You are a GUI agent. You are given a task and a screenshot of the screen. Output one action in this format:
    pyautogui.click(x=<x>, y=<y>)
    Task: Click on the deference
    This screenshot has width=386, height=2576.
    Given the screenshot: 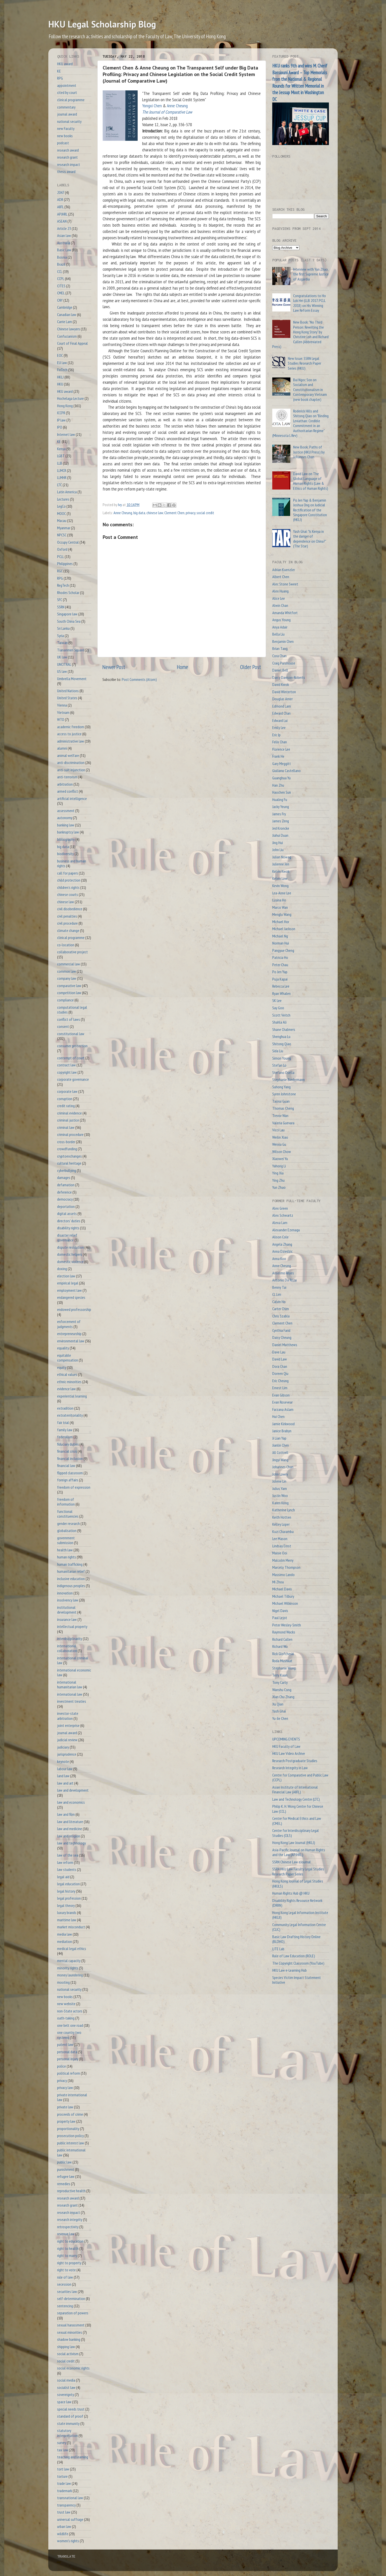 What is the action you would take?
    pyautogui.click(x=64, y=1192)
    